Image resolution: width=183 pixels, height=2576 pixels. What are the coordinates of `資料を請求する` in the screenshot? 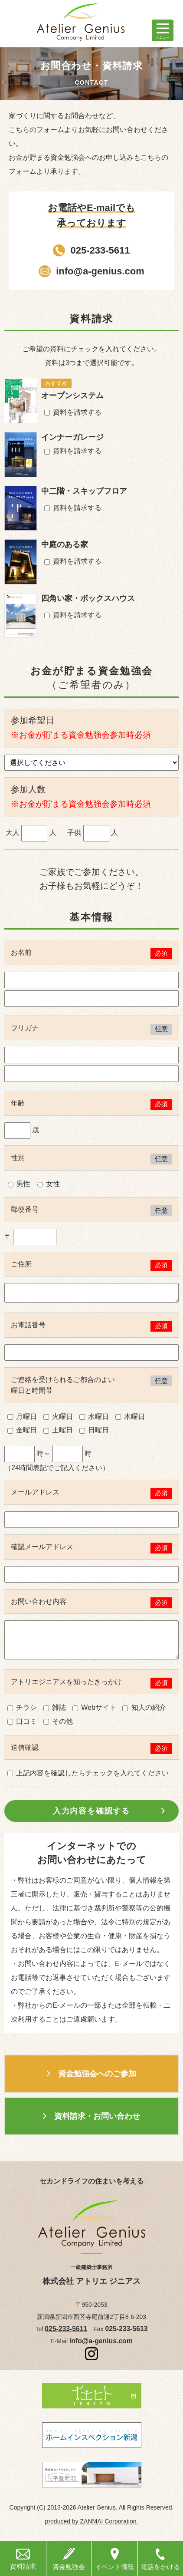 It's located at (72, 412).